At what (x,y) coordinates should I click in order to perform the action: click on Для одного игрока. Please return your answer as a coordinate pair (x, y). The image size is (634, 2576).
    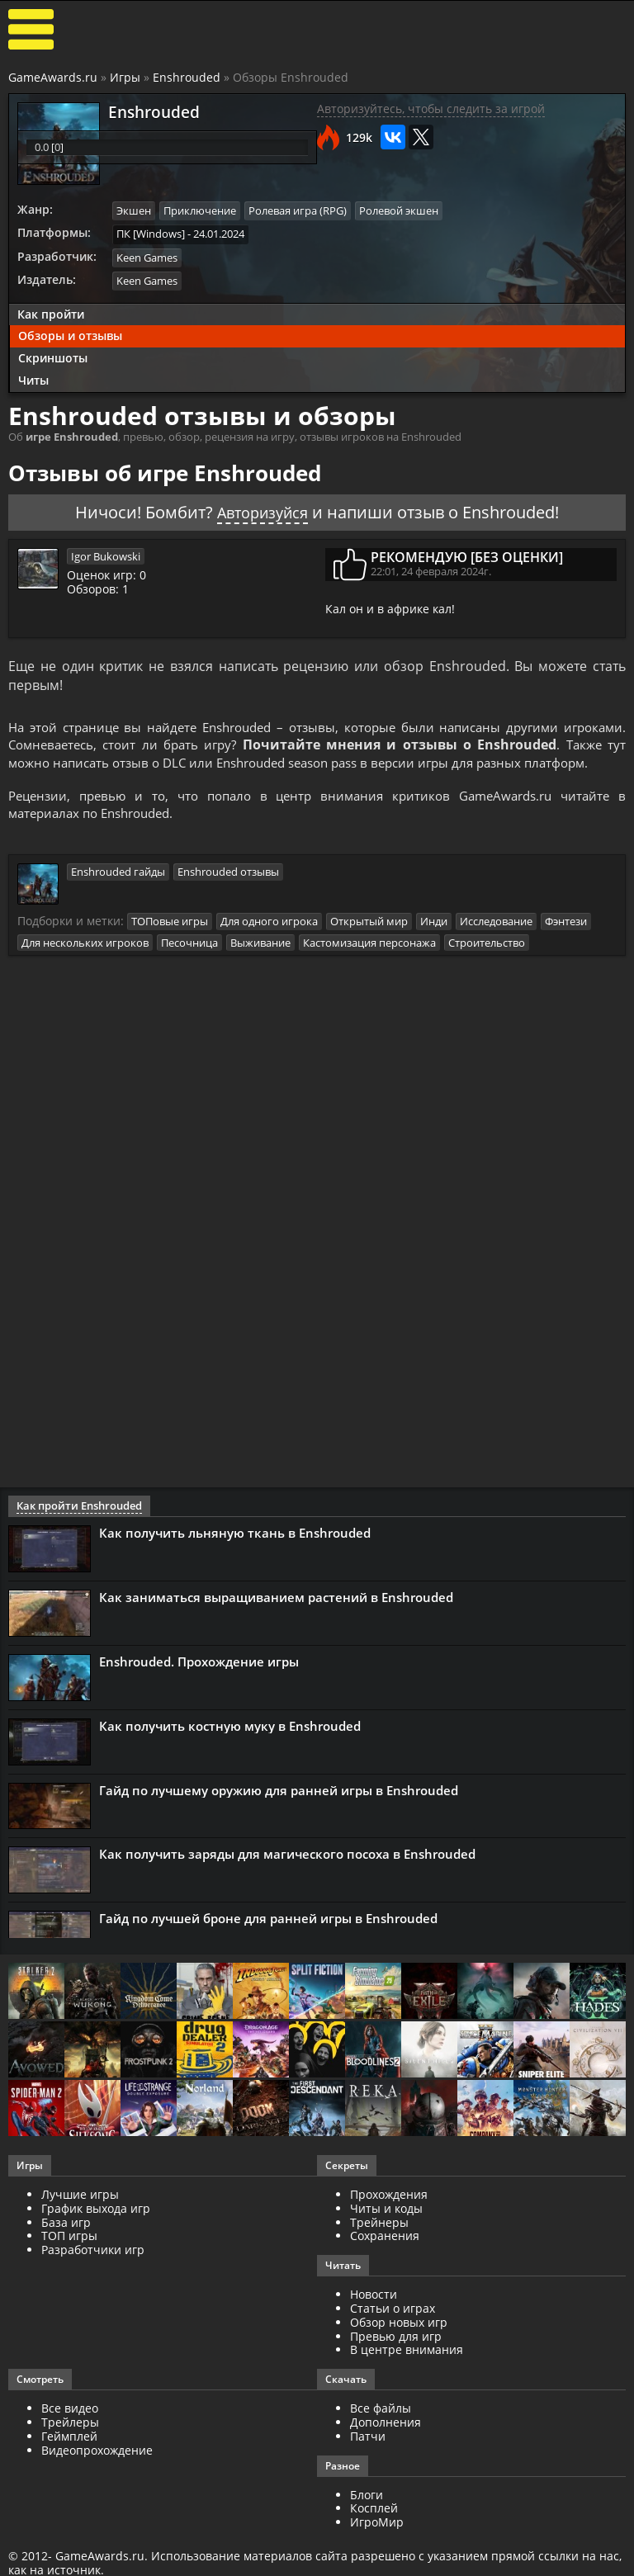
    Looking at the image, I should click on (269, 942).